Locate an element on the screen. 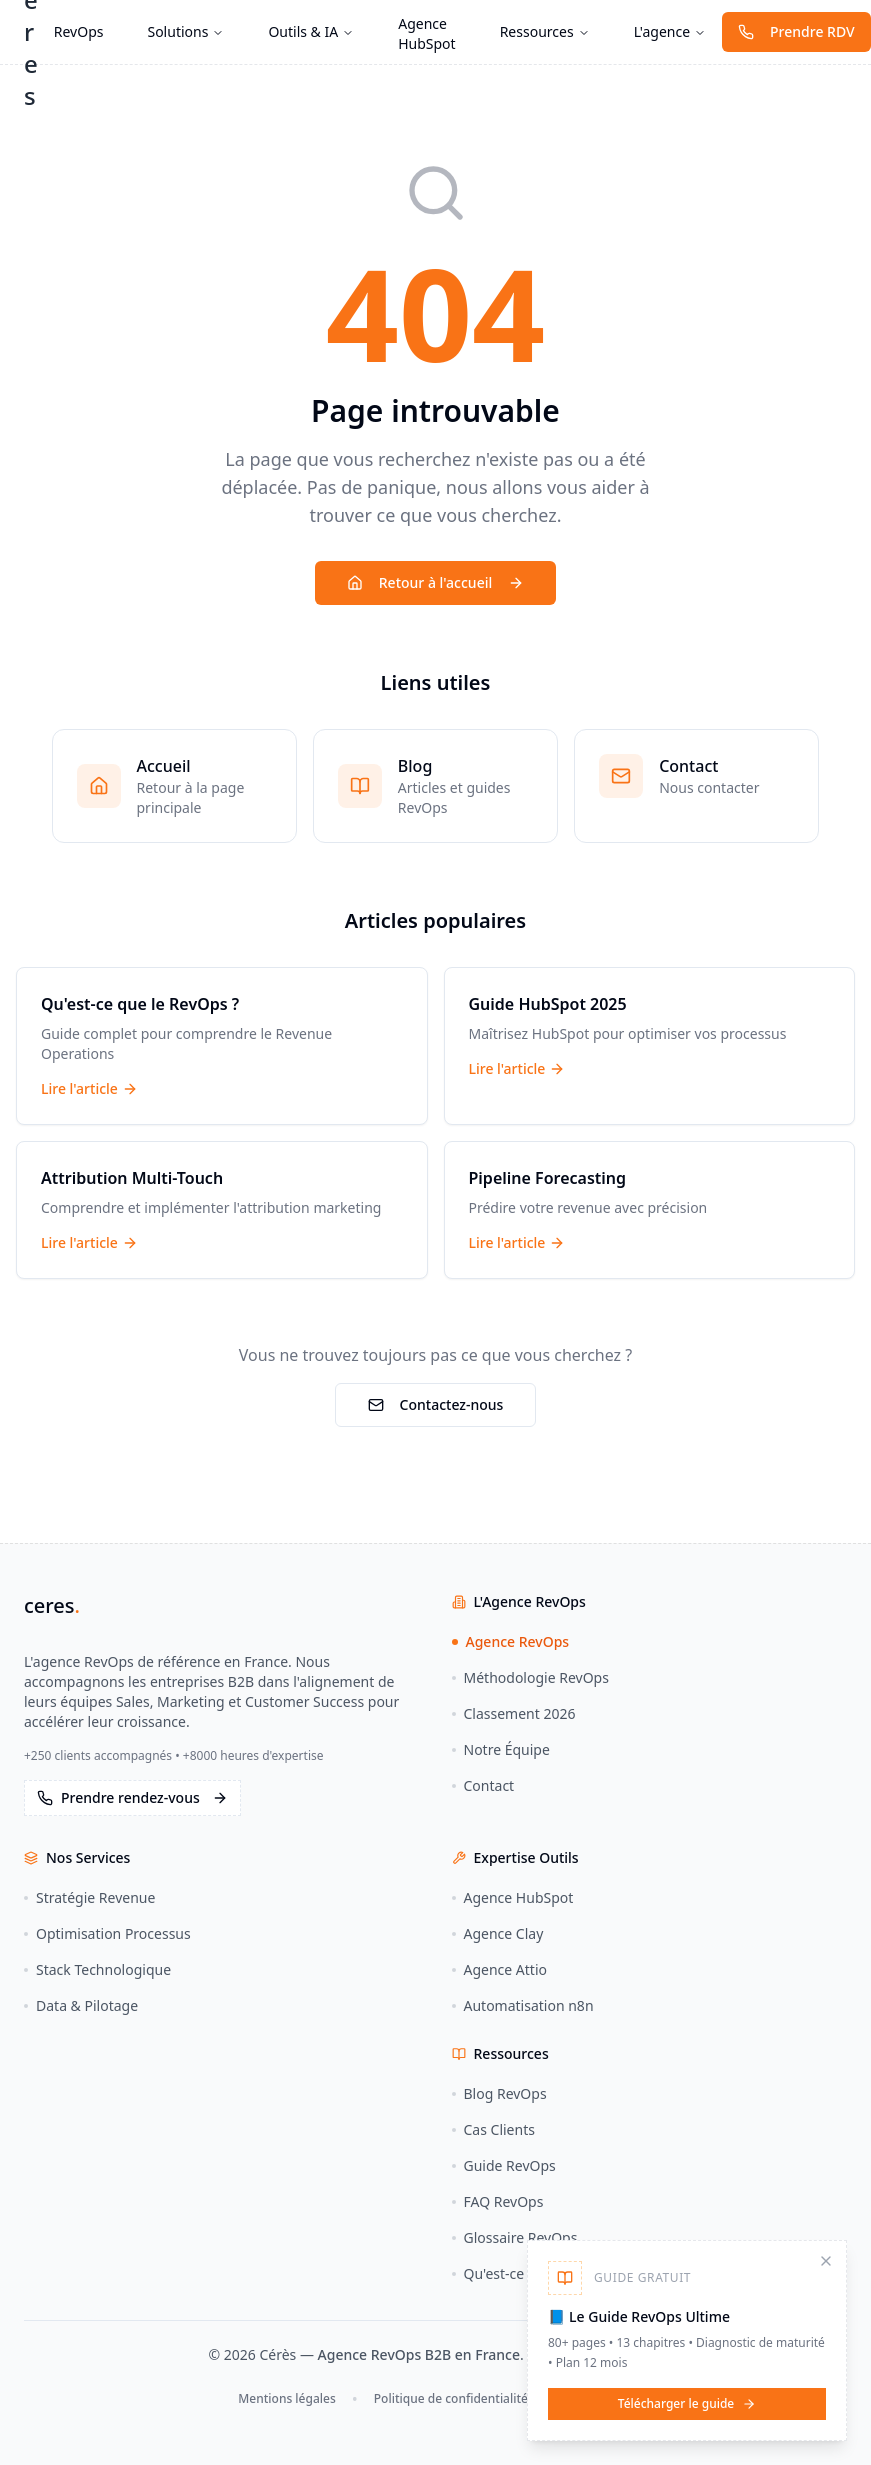  Optimisation Processus is located at coordinates (107, 1933).